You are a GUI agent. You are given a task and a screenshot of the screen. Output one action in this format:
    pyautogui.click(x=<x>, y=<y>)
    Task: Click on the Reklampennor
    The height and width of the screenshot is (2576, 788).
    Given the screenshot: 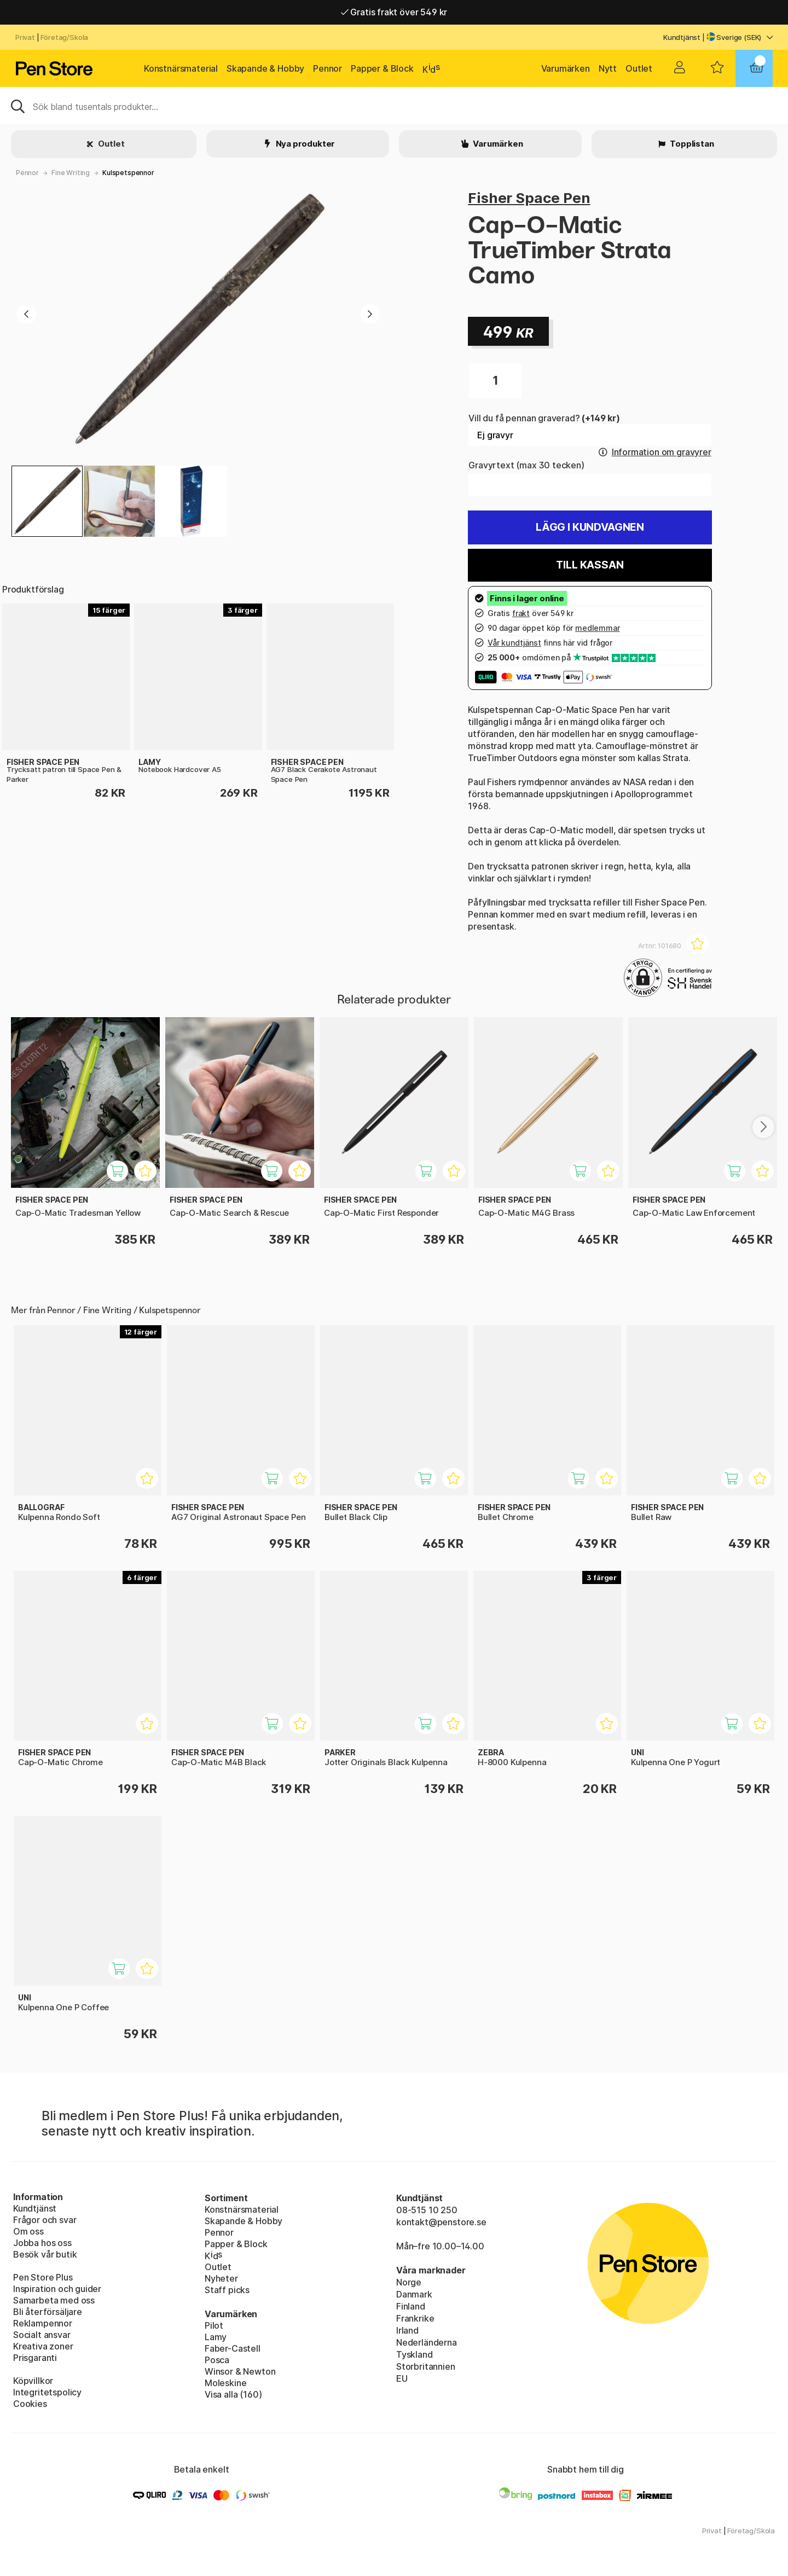 What is the action you would take?
    pyautogui.click(x=42, y=2323)
    